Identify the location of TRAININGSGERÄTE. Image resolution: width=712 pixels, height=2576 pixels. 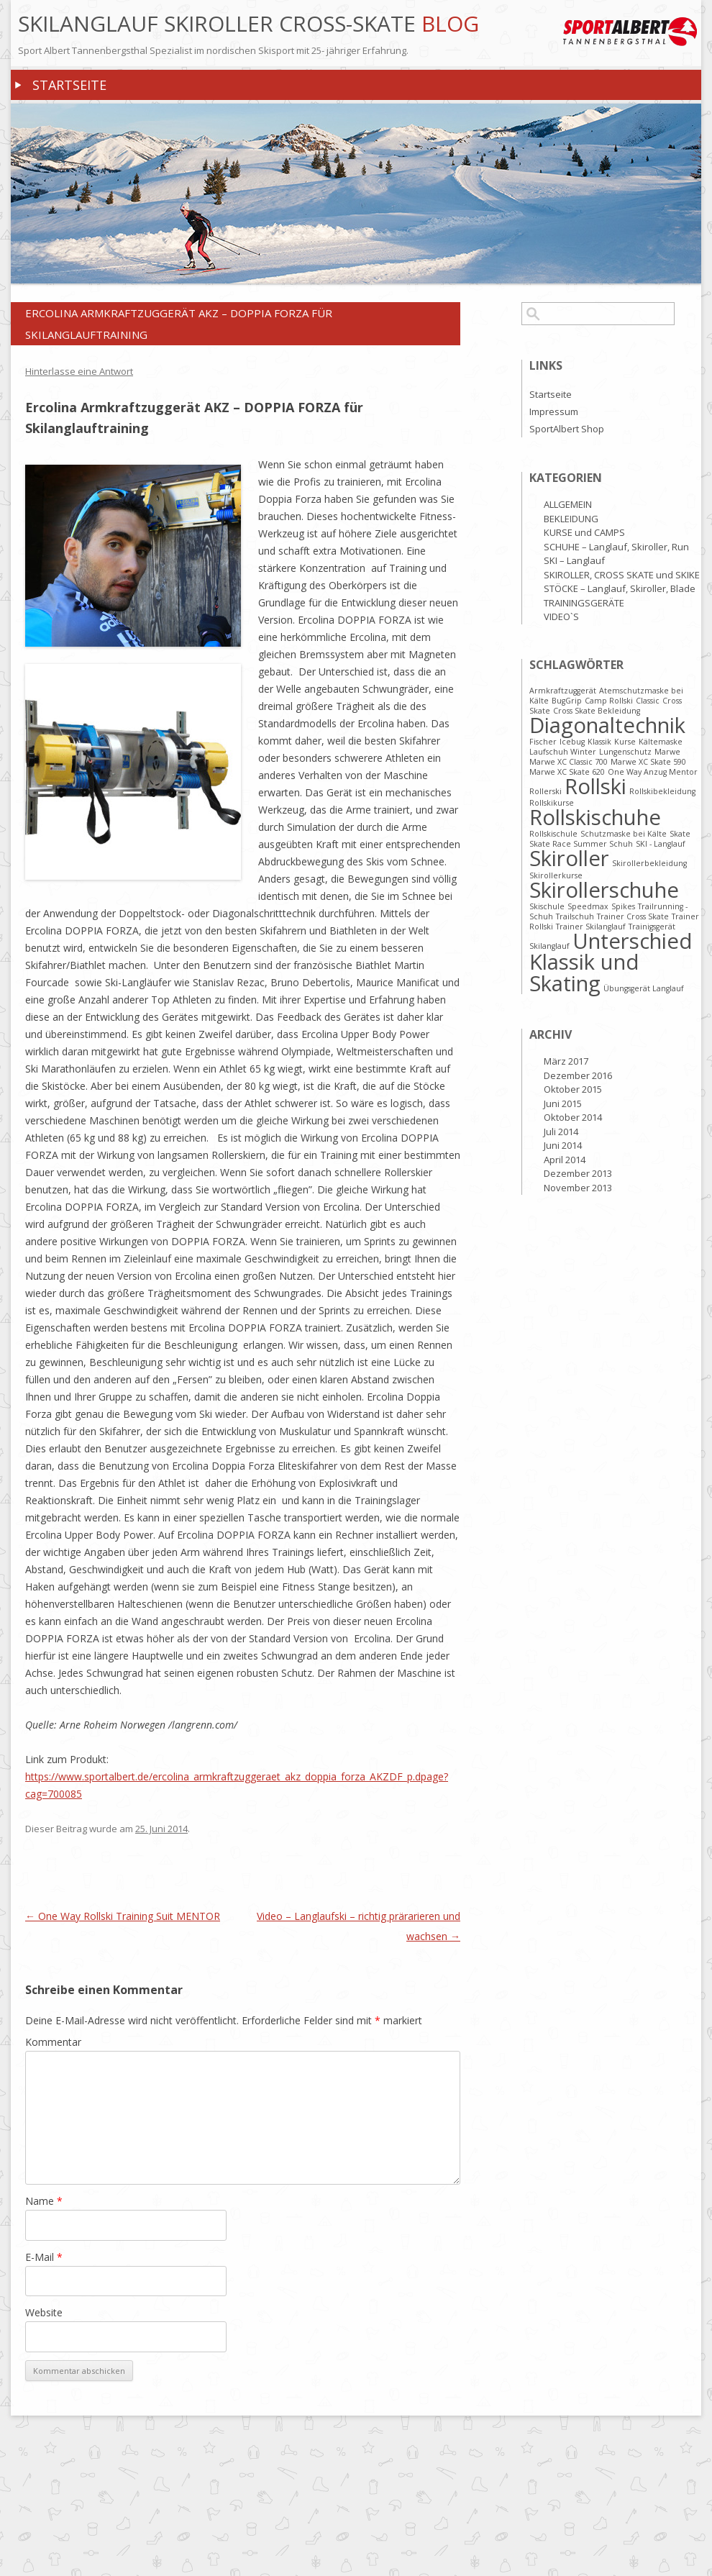
(584, 602).